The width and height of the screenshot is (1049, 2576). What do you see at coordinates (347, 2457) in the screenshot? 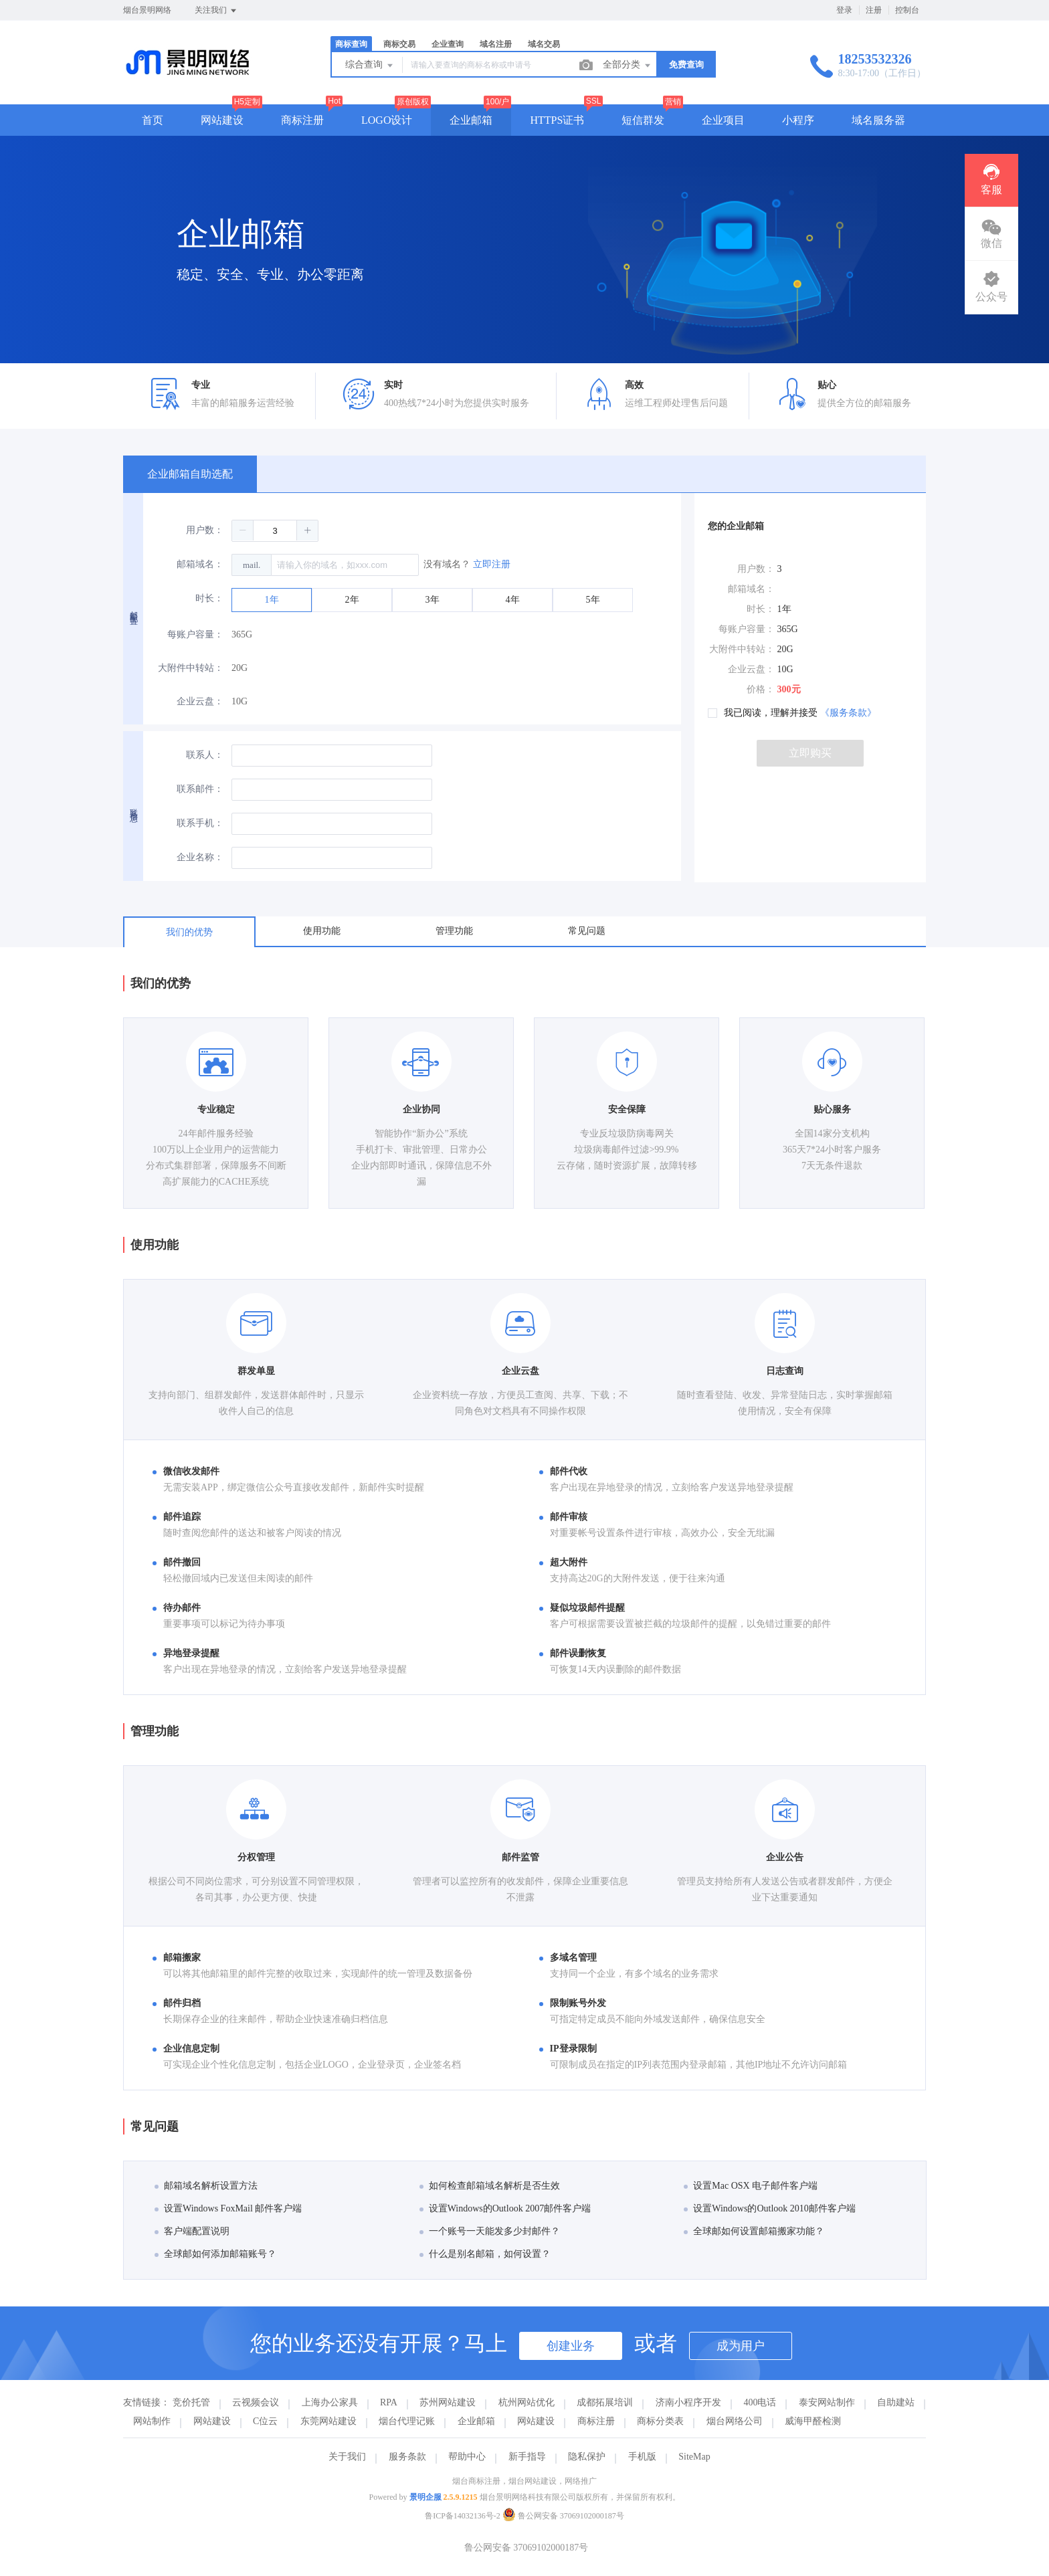
I see `关于我们` at bounding box center [347, 2457].